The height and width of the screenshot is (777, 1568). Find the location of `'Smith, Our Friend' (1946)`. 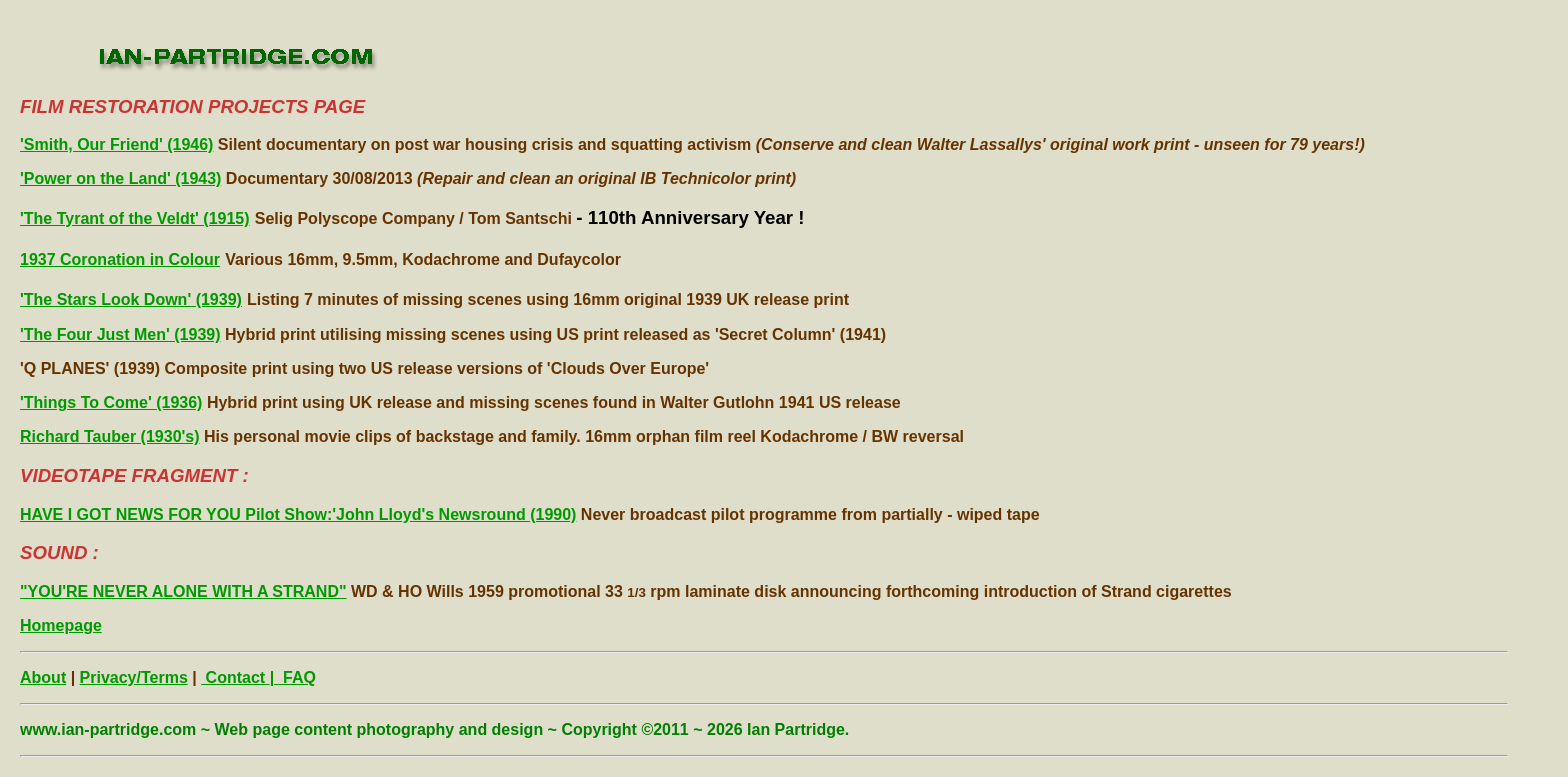

'Smith, Our Friend' (1946) is located at coordinates (116, 144).